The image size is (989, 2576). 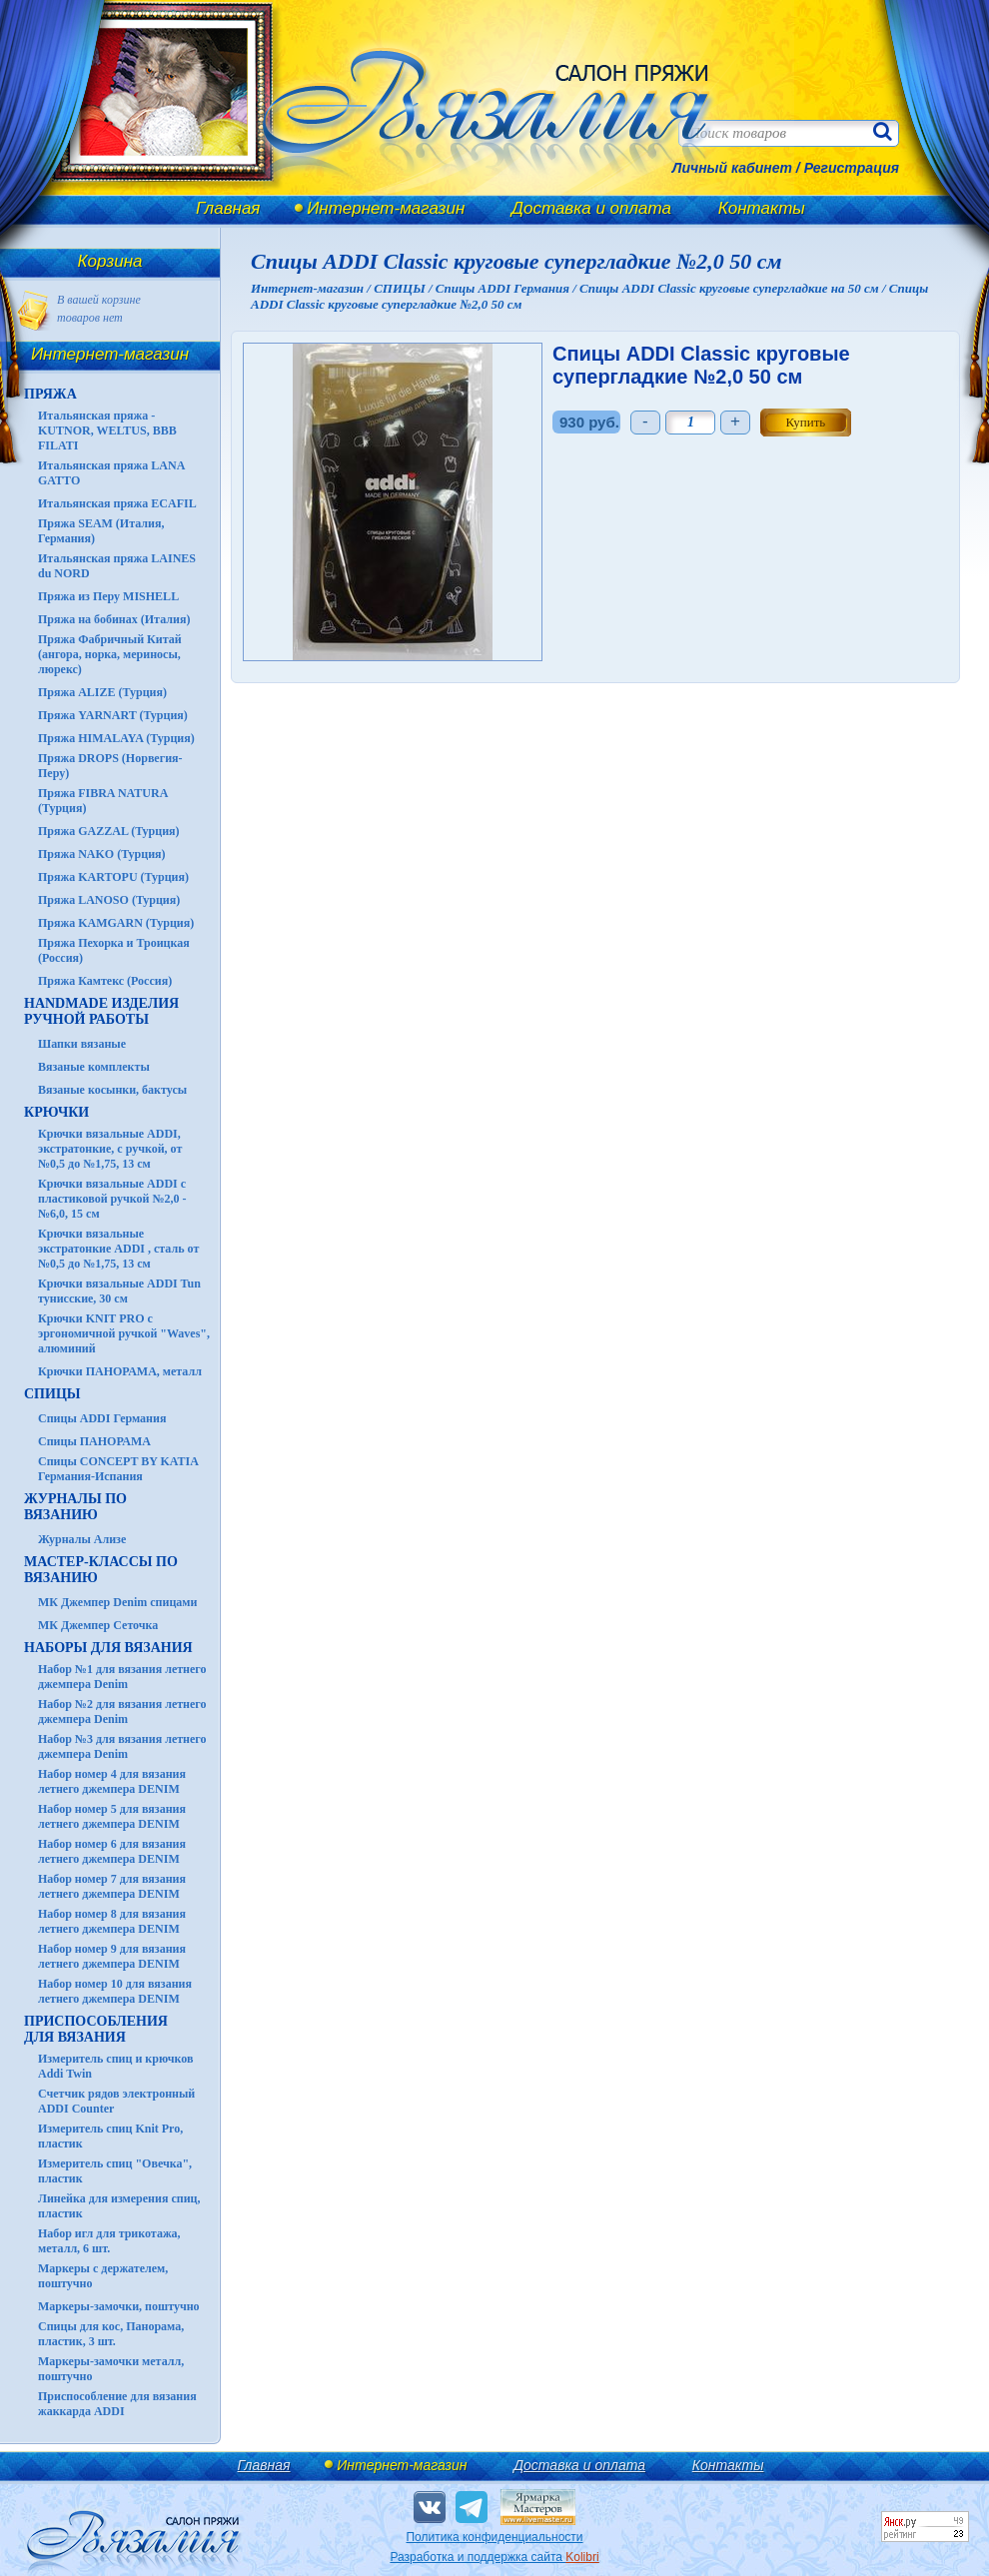 I want to click on Набор номер 9 для вязания летнего джемпера DENIM, so click(x=112, y=1956).